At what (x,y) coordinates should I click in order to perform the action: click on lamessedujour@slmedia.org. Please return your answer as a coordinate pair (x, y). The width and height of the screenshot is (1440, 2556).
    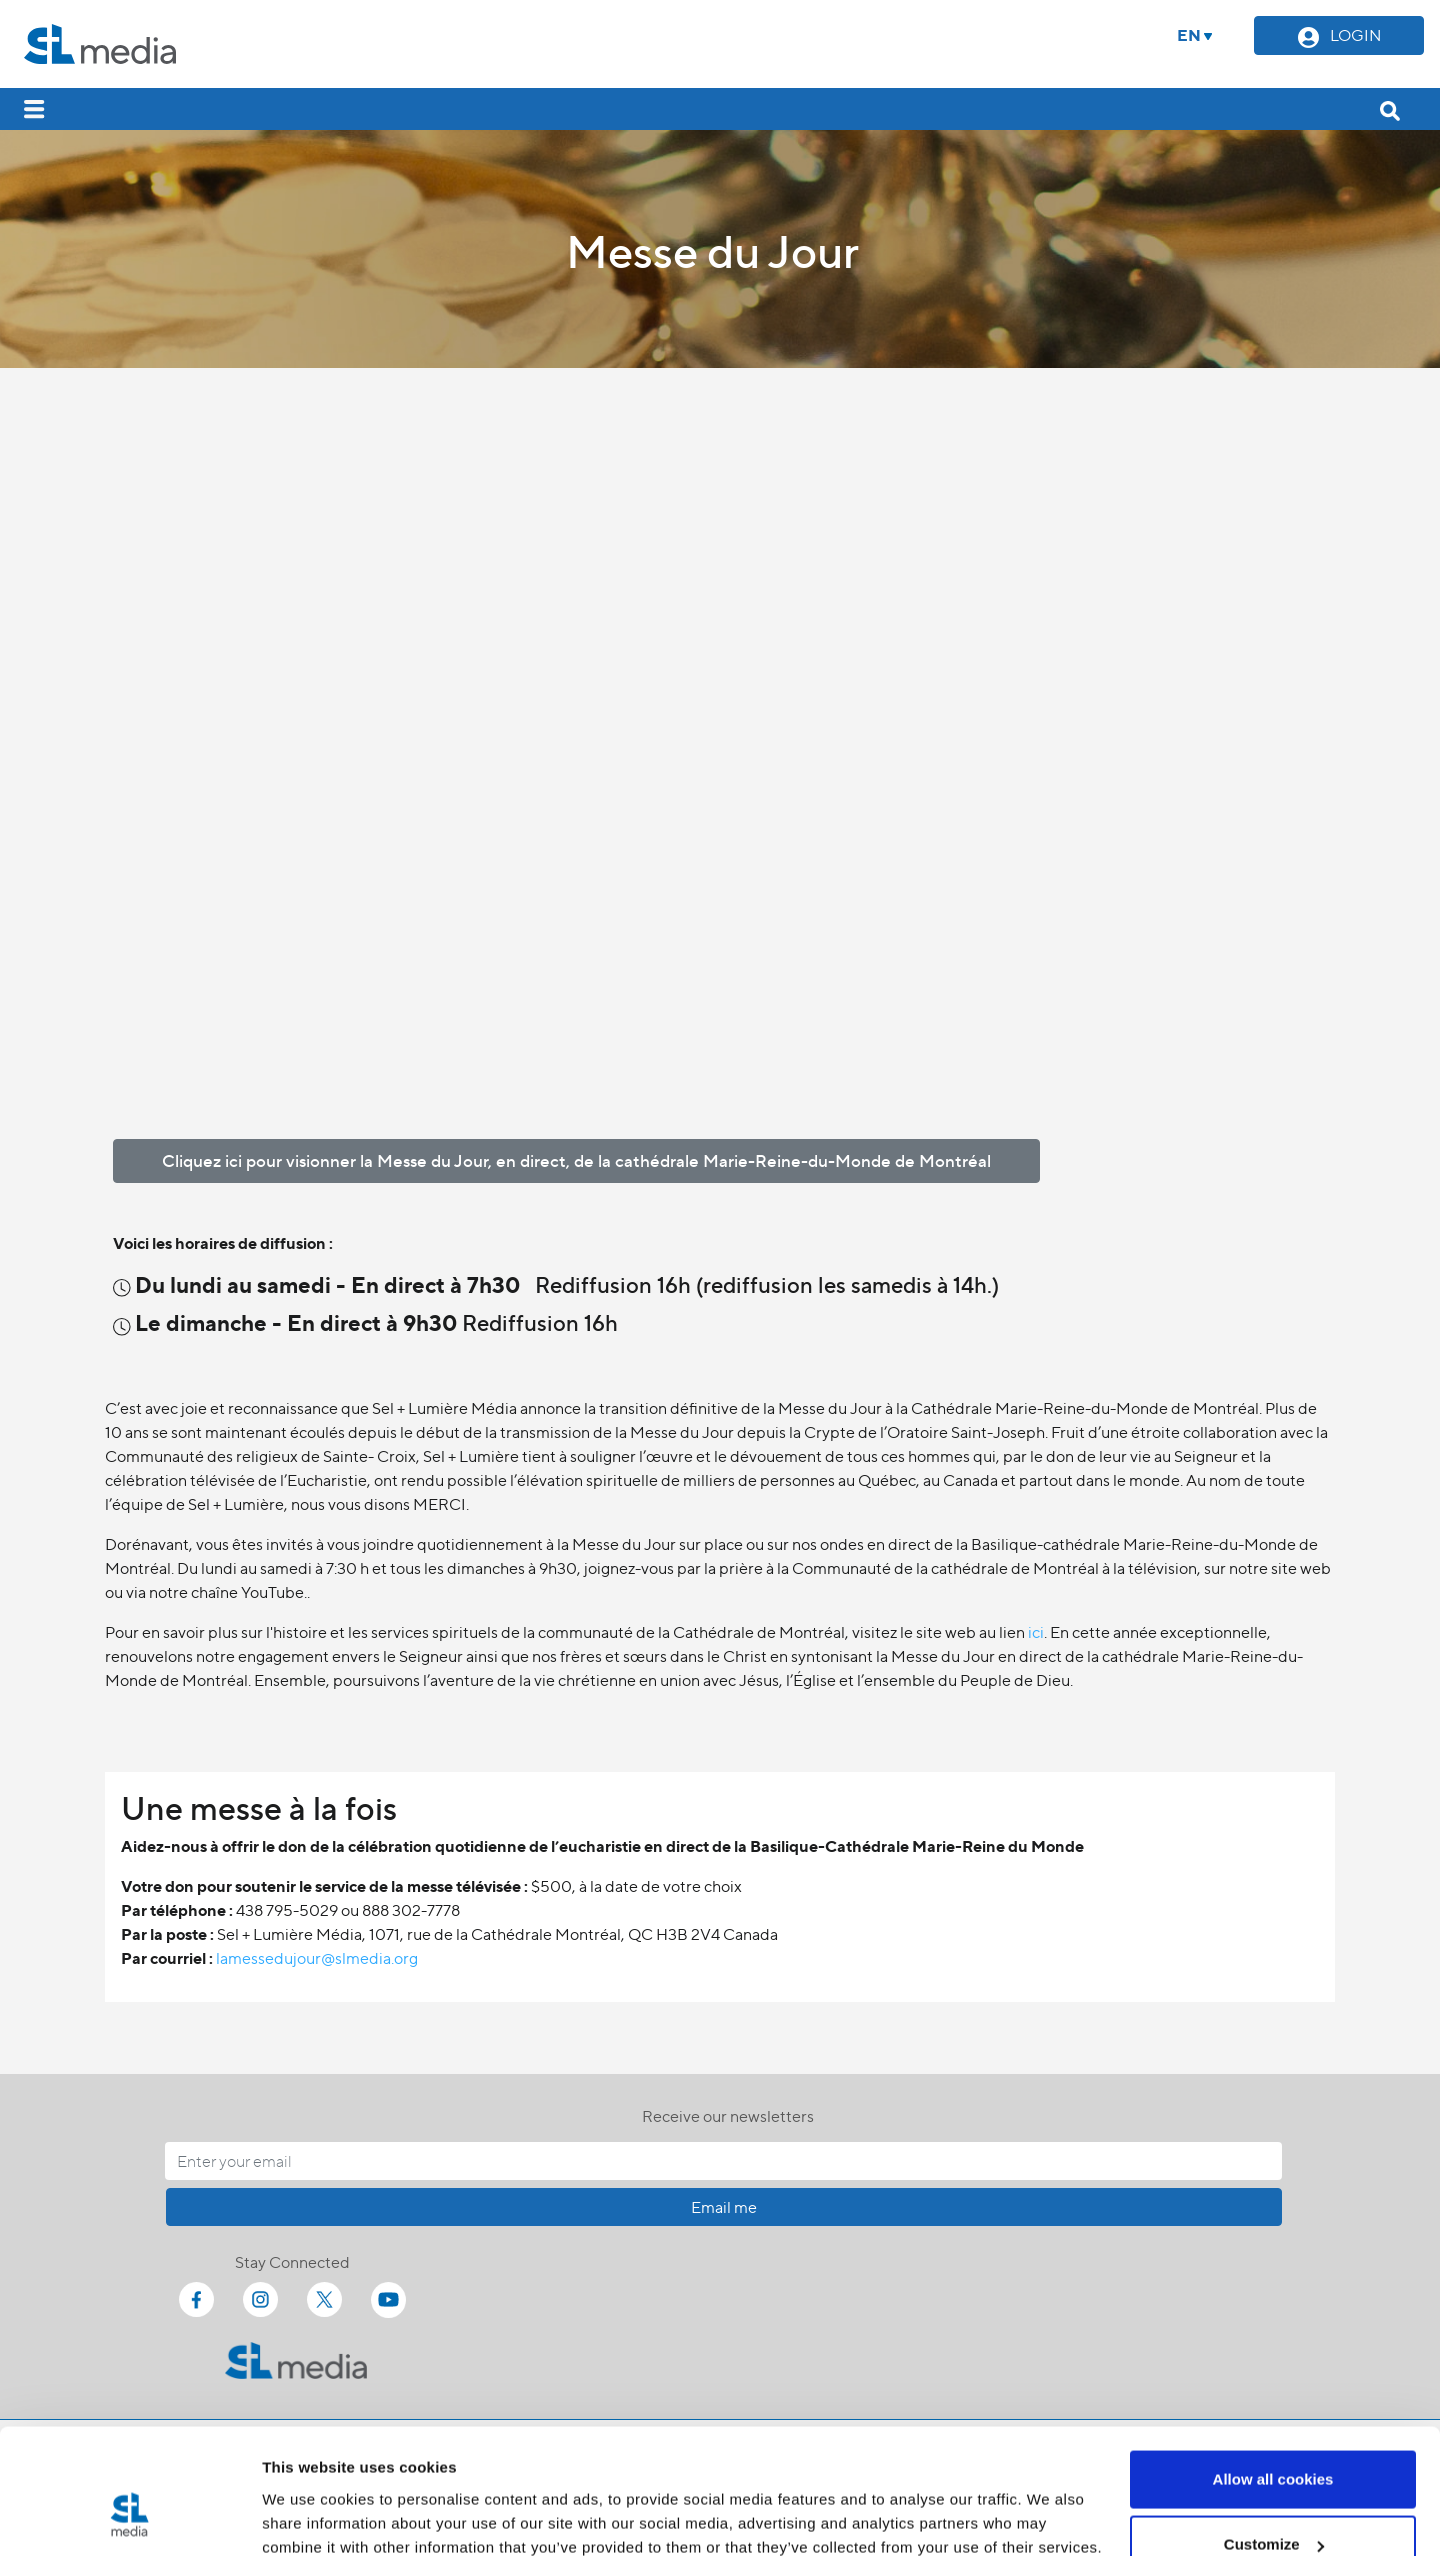
    Looking at the image, I should click on (317, 1957).